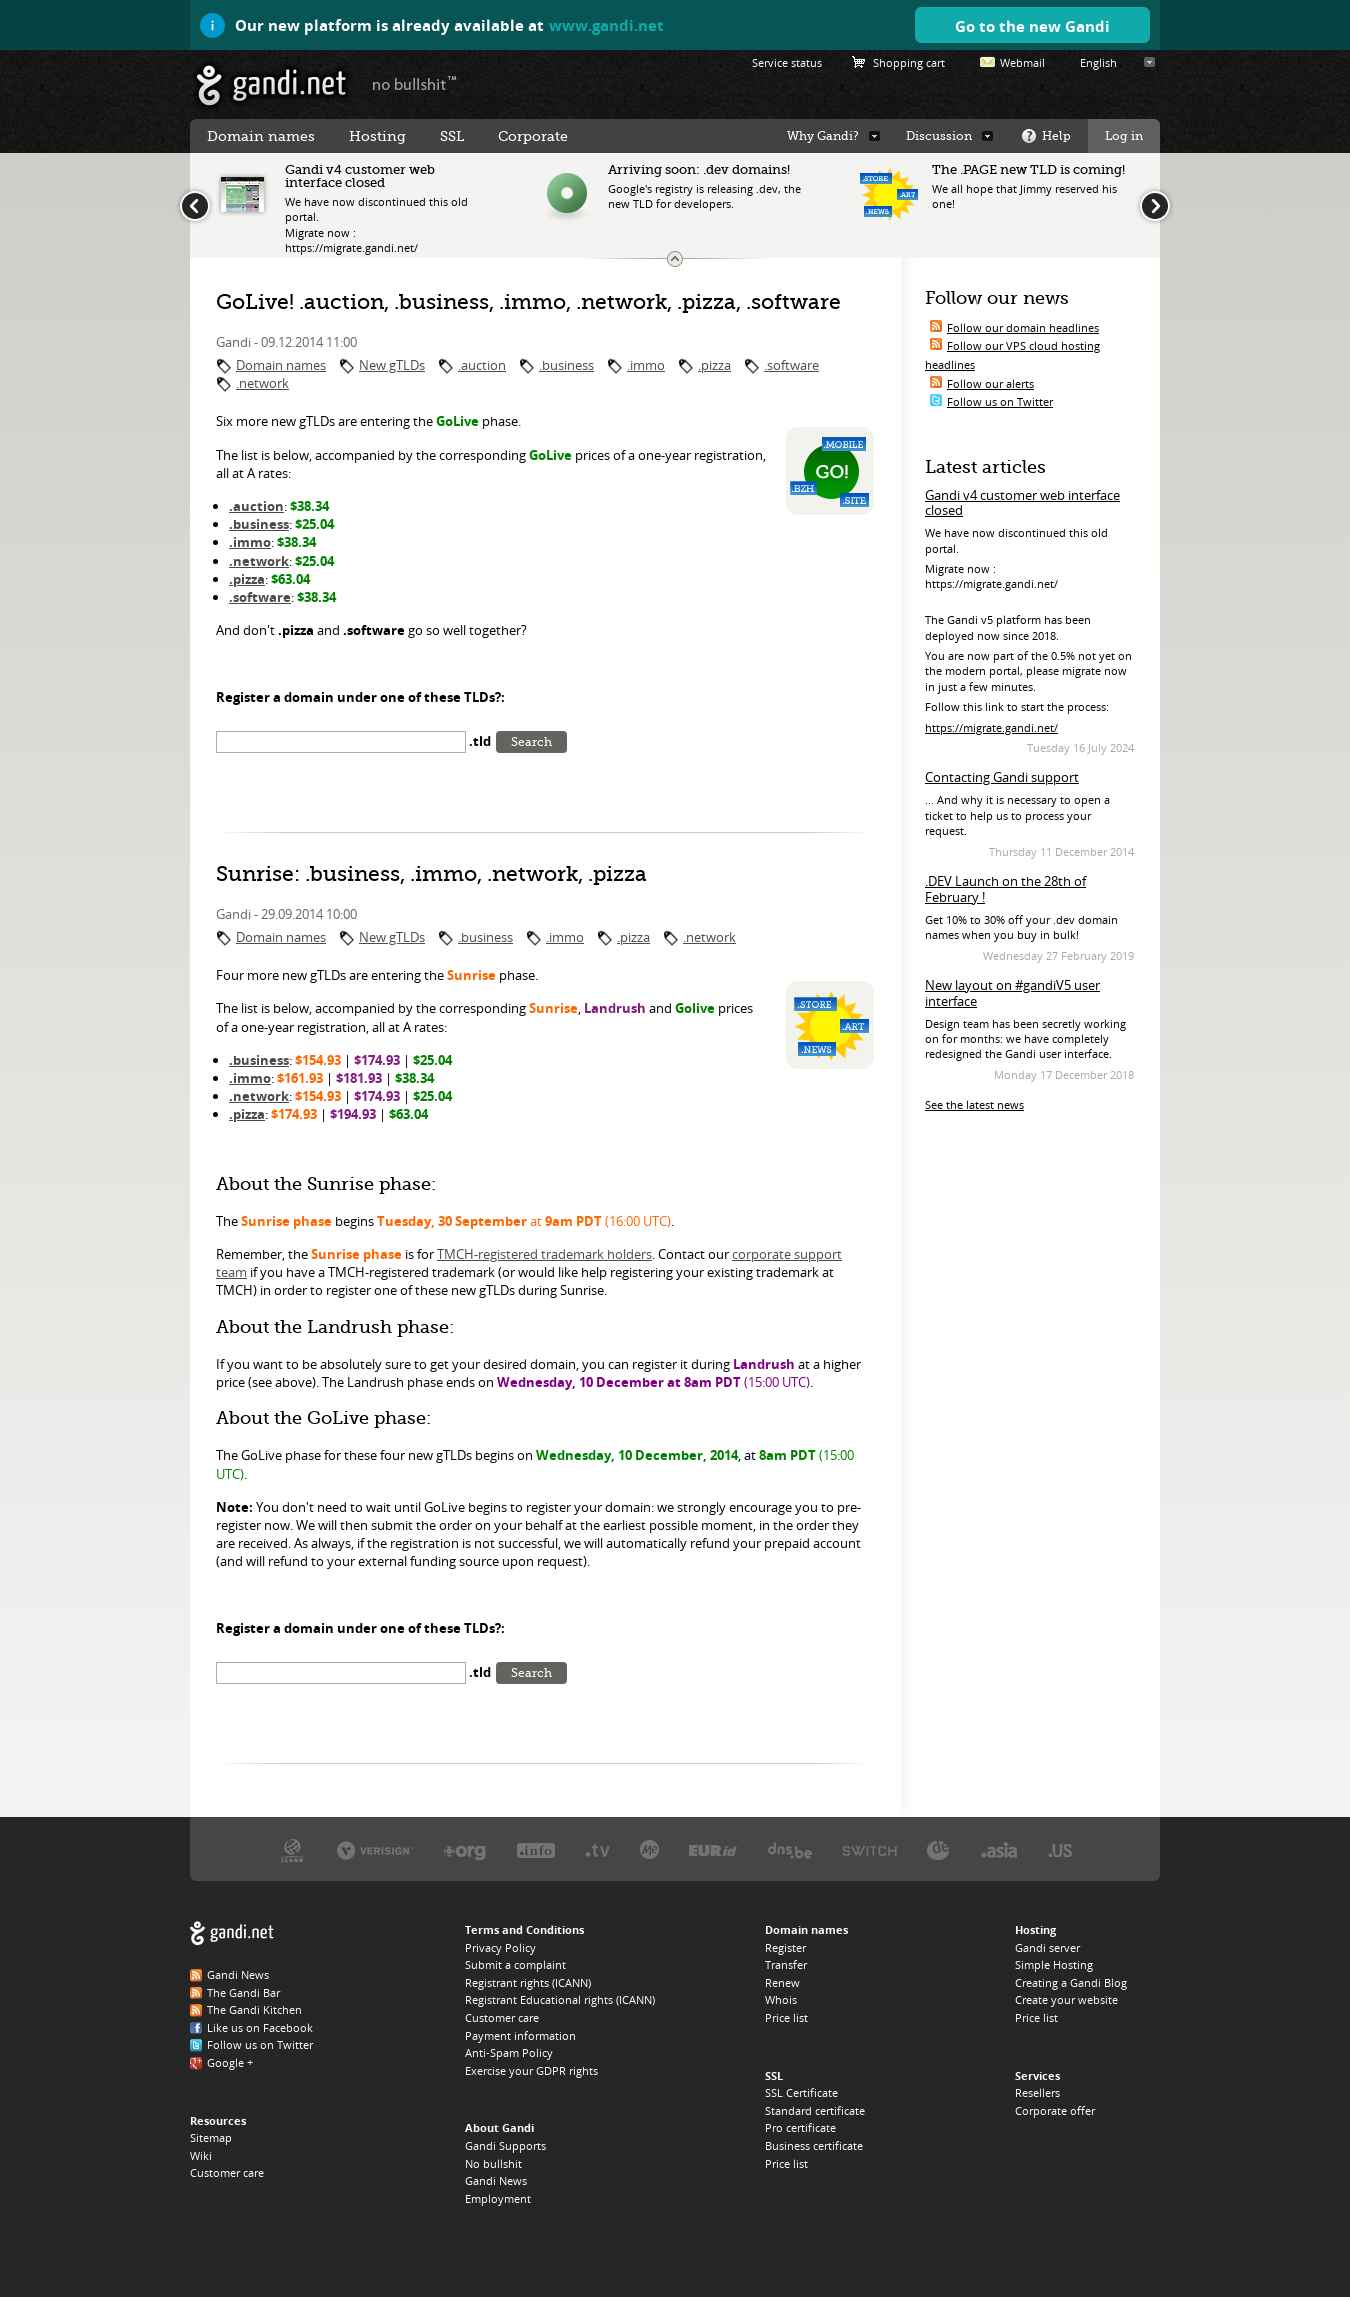  What do you see at coordinates (254, 2009) in the screenshot?
I see `The Gandi Kitchen` at bounding box center [254, 2009].